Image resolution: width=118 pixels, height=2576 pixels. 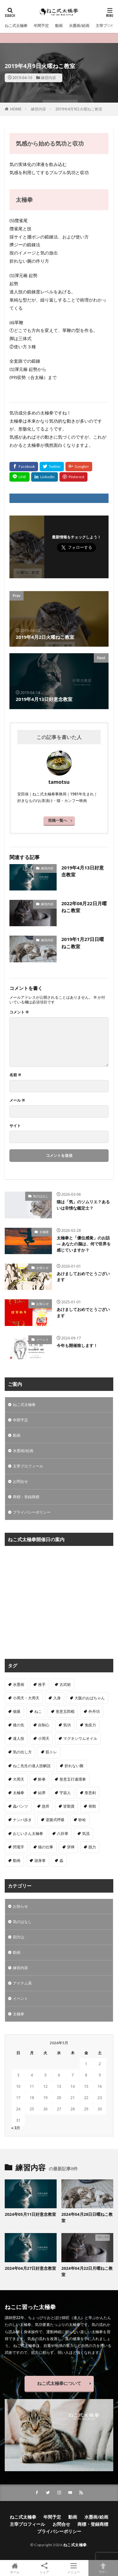 I want to click on 個展 [個展 (4個の項目)], so click(x=16, y=1711).